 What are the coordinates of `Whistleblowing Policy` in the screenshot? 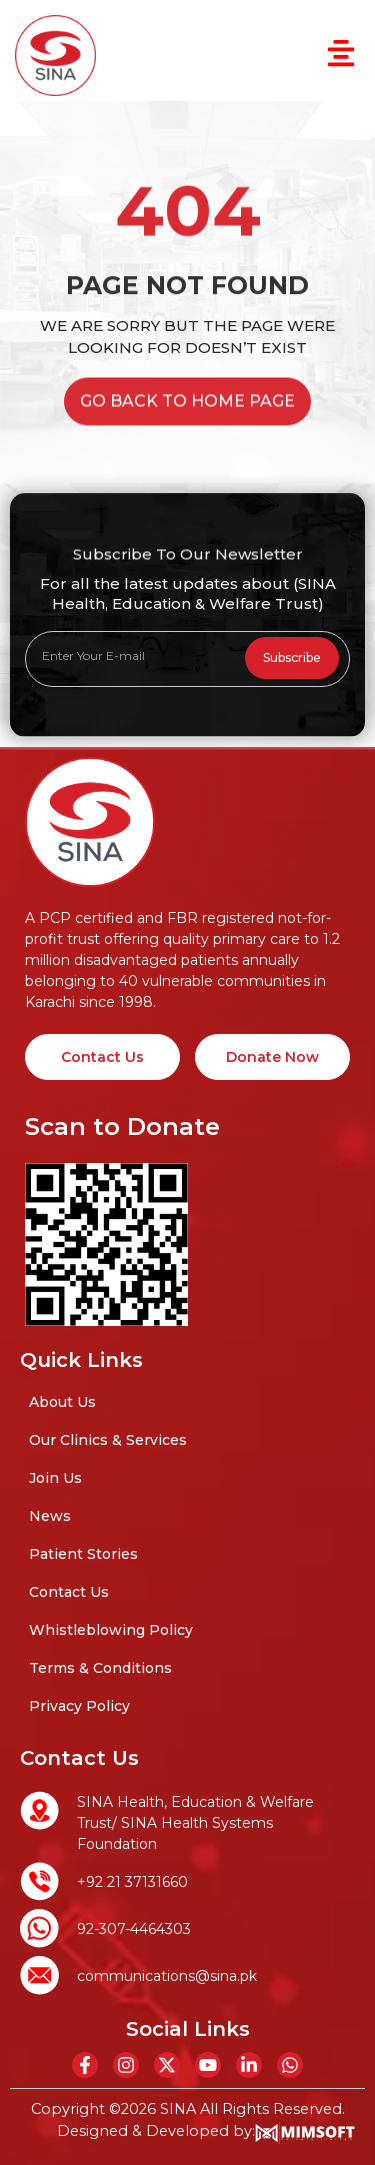 It's located at (111, 1630).